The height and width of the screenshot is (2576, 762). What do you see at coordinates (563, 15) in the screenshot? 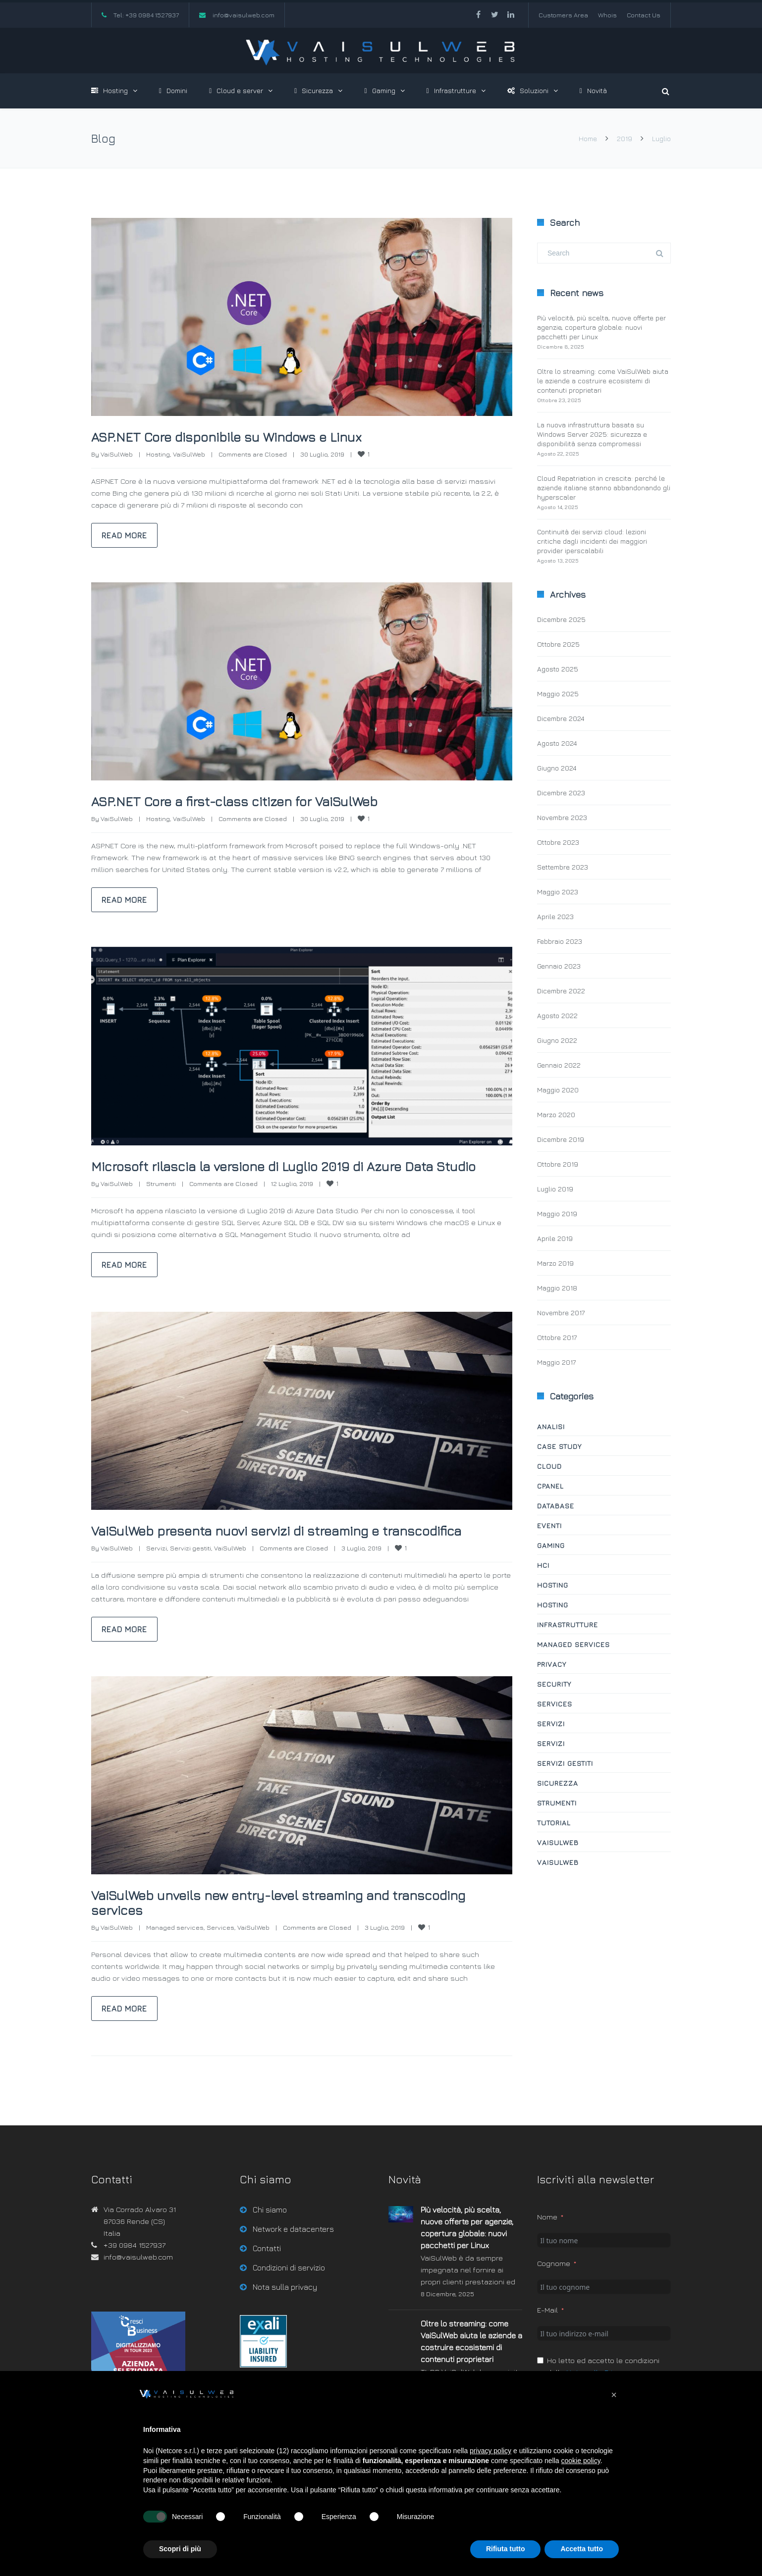
I see `Customers Area` at bounding box center [563, 15].